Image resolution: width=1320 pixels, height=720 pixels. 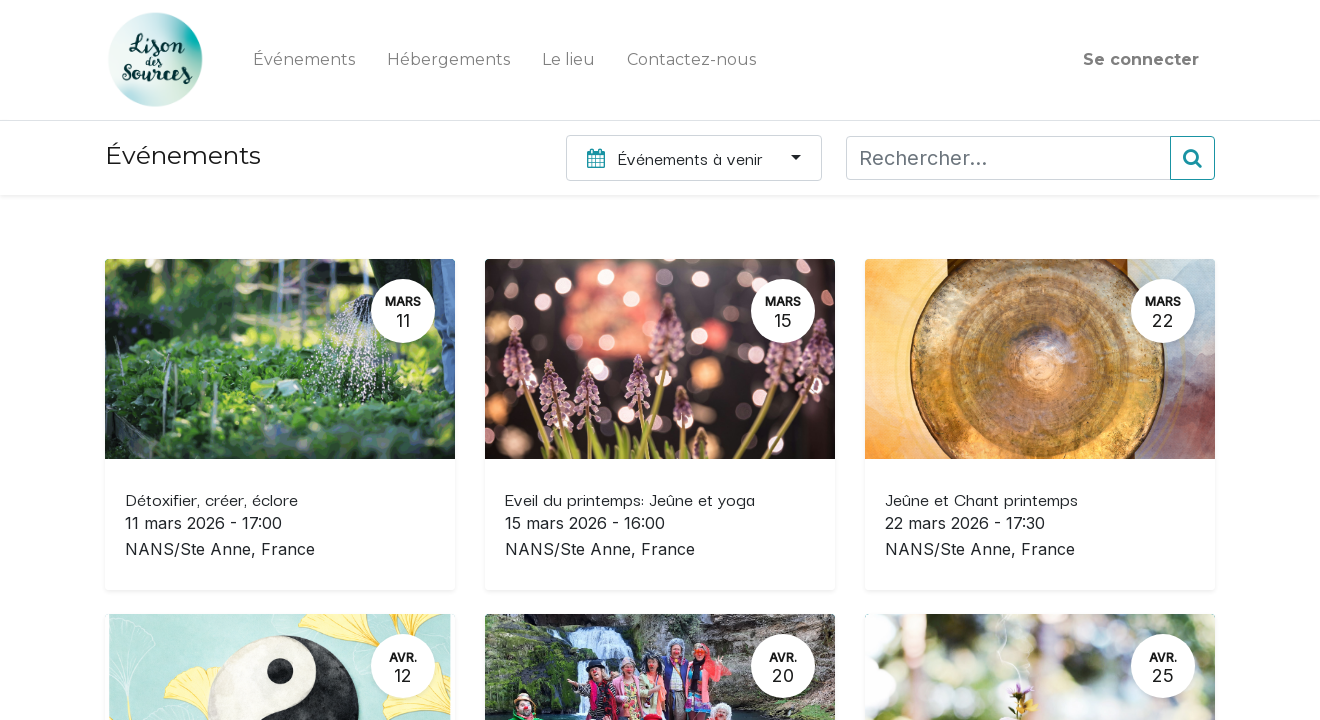 I want to click on Se connecter, so click(x=1141, y=59).